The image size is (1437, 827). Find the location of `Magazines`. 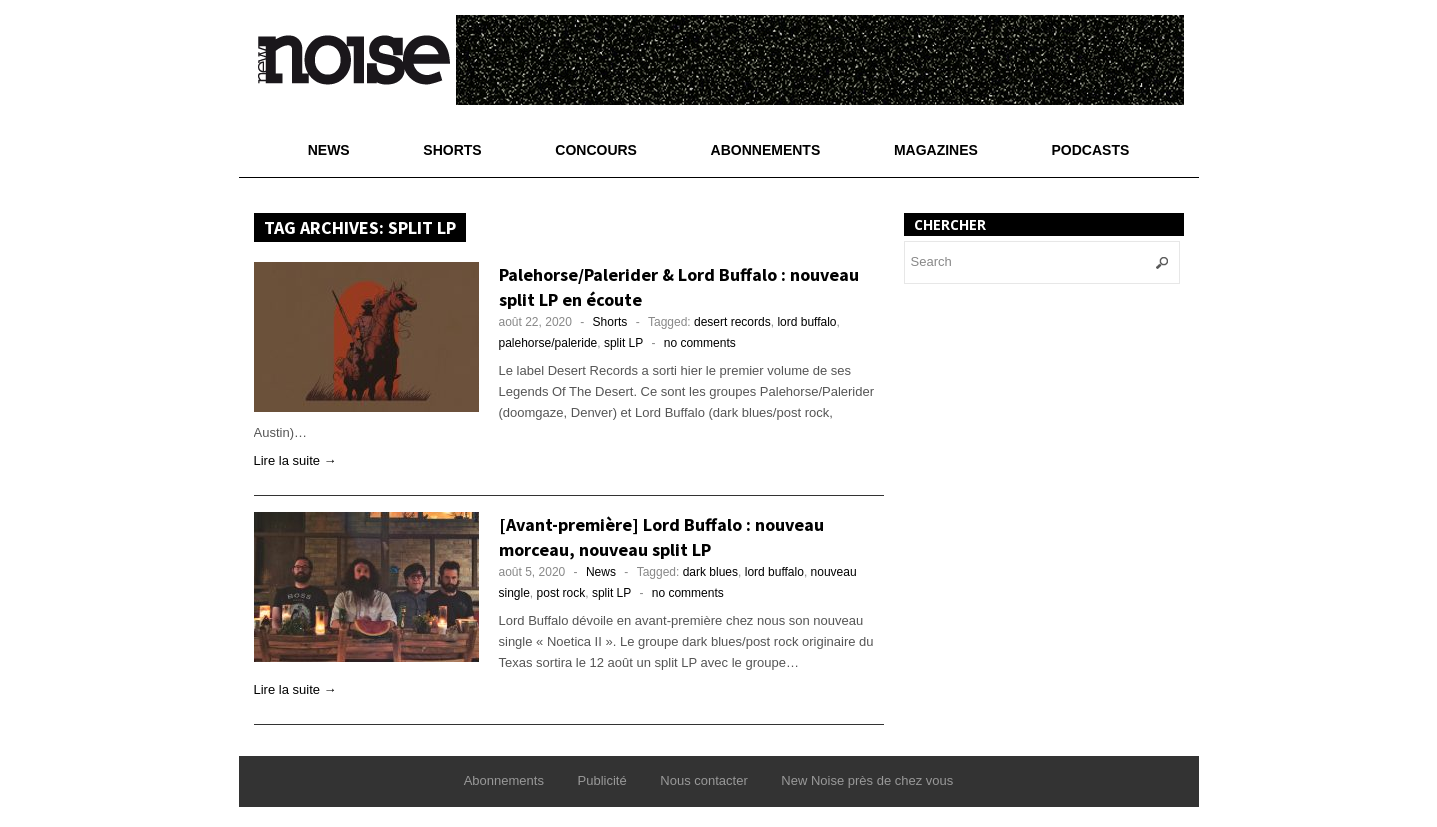

Magazines is located at coordinates (936, 150).